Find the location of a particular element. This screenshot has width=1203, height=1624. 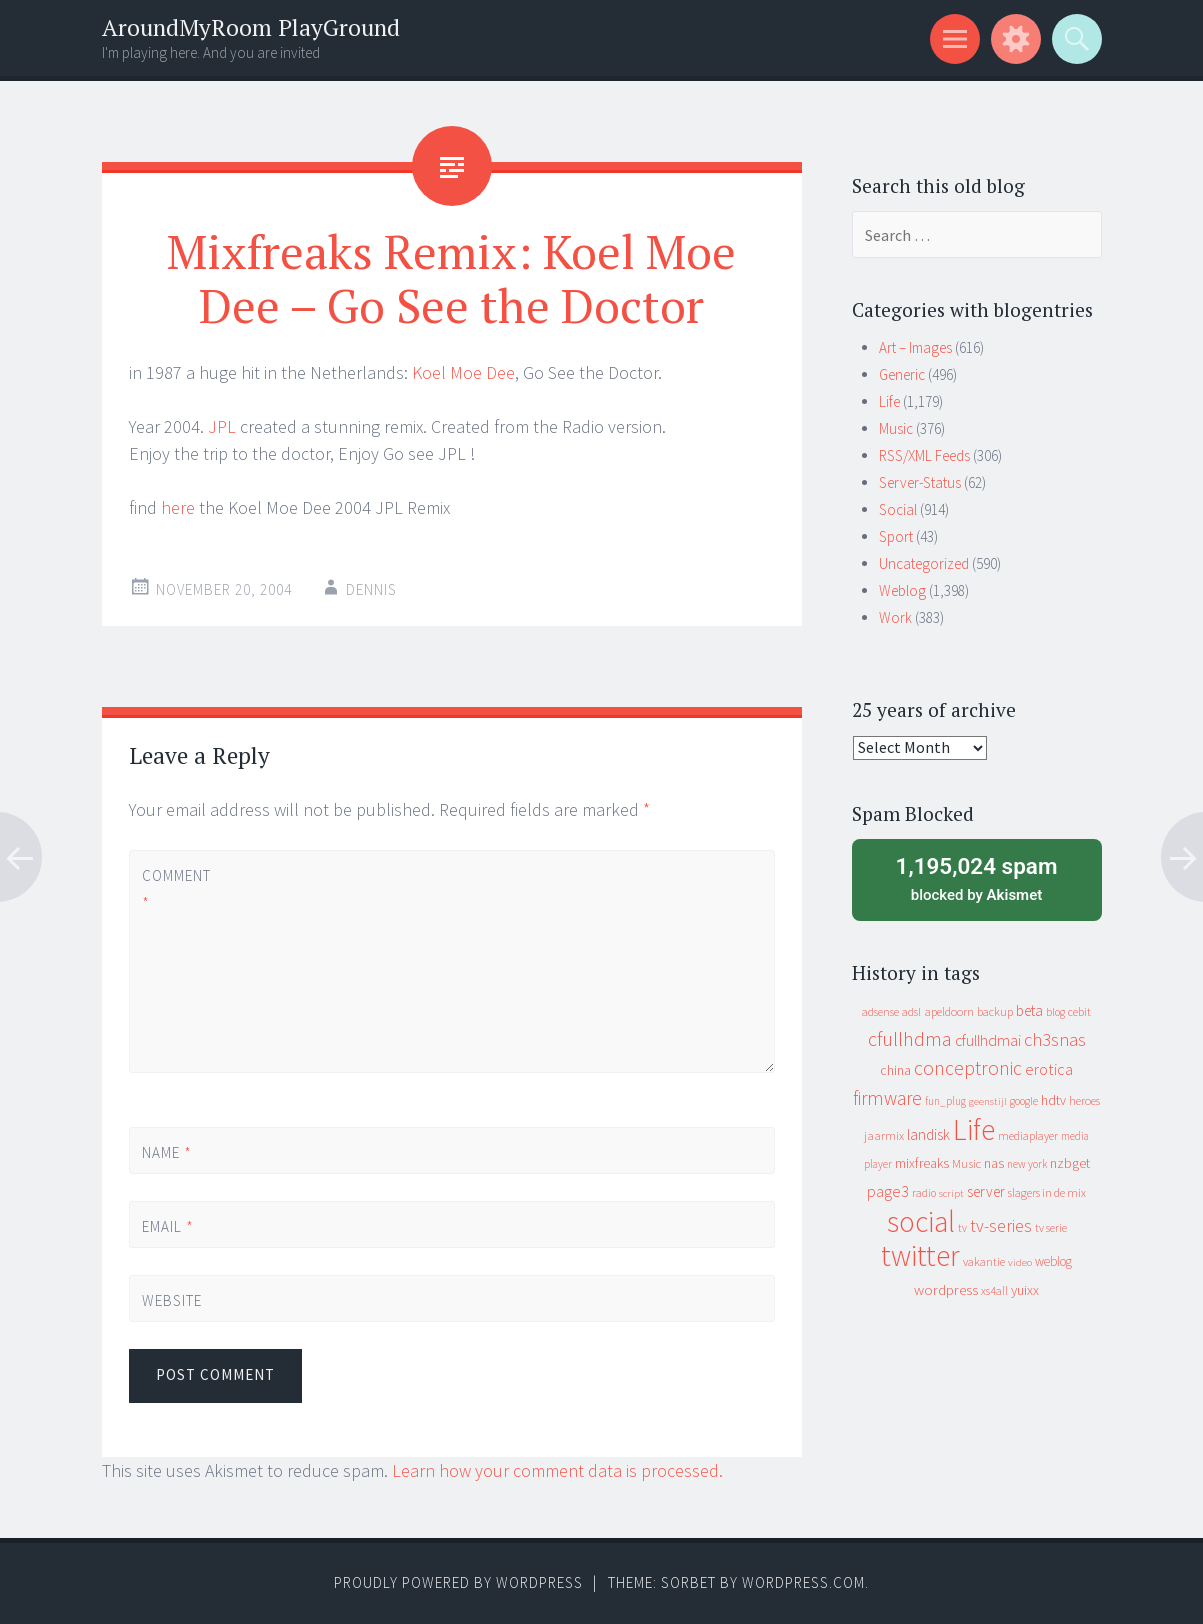

wordpress [wordpress (22 items)] is located at coordinates (946, 1289).